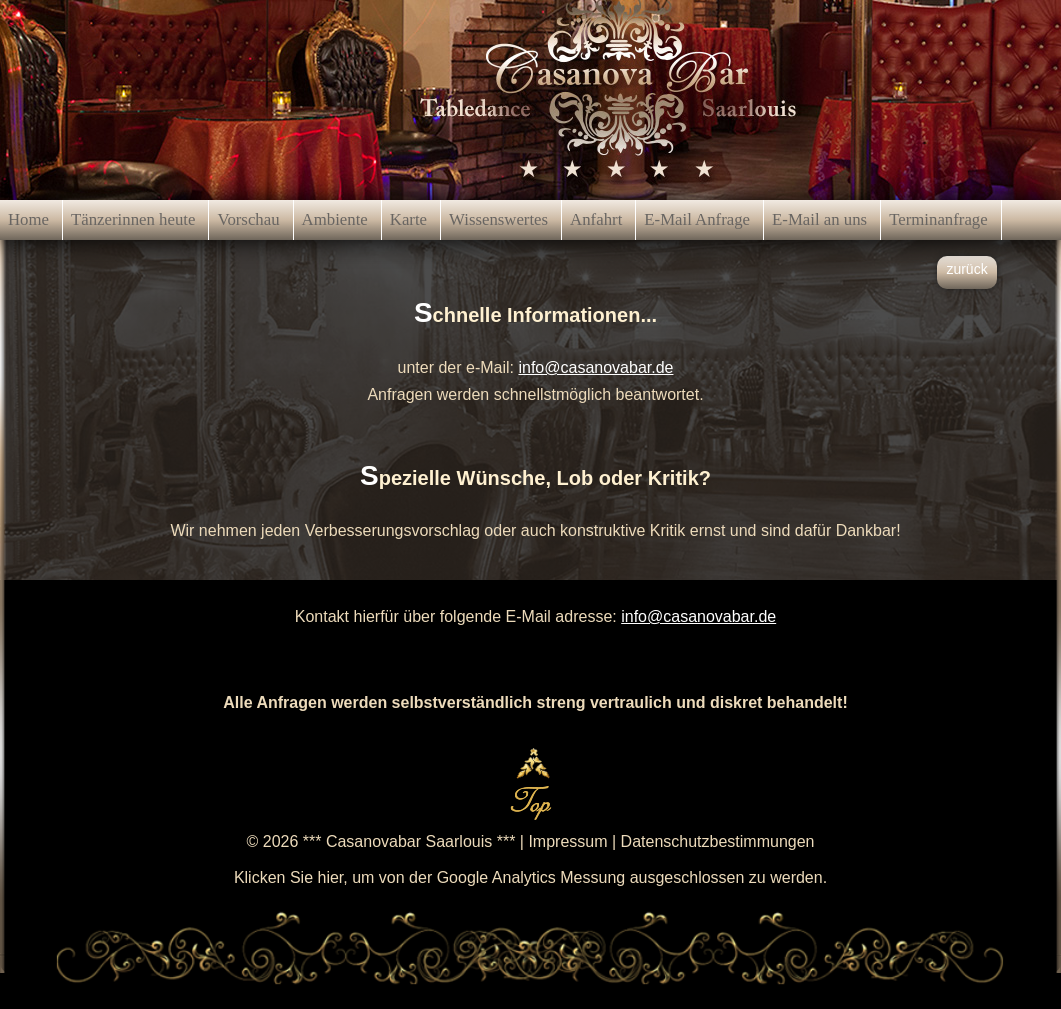 The width and height of the screenshot is (1061, 1009). I want to click on Tänzerinnen heute, so click(133, 219).